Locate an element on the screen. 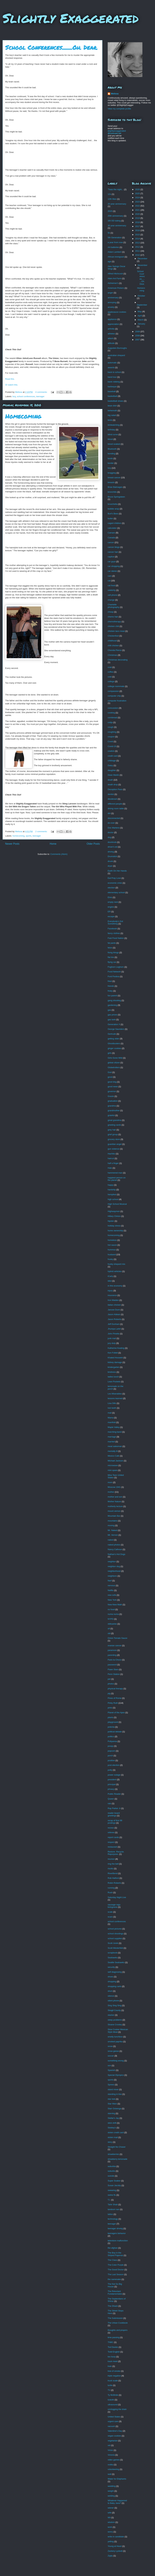 This screenshot has height=2576, width=155. band tour is located at coordinates (112, 377).